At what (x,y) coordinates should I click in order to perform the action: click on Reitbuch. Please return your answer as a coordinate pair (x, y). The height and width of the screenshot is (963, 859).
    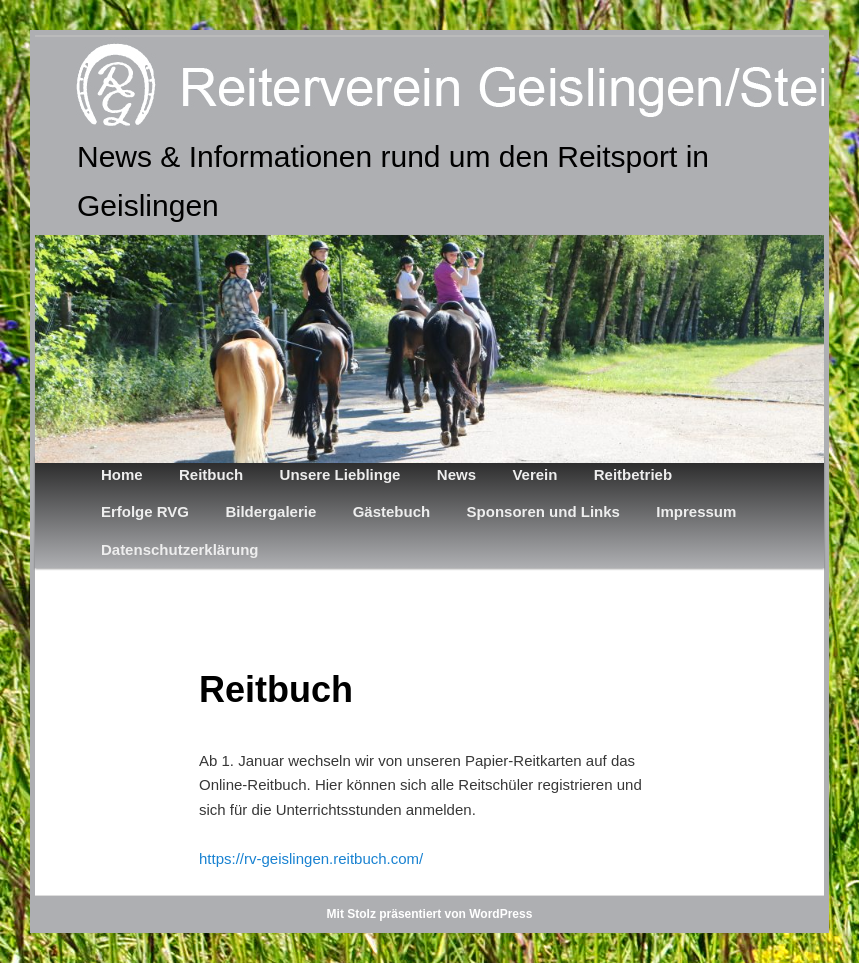
    Looking at the image, I should click on (211, 474).